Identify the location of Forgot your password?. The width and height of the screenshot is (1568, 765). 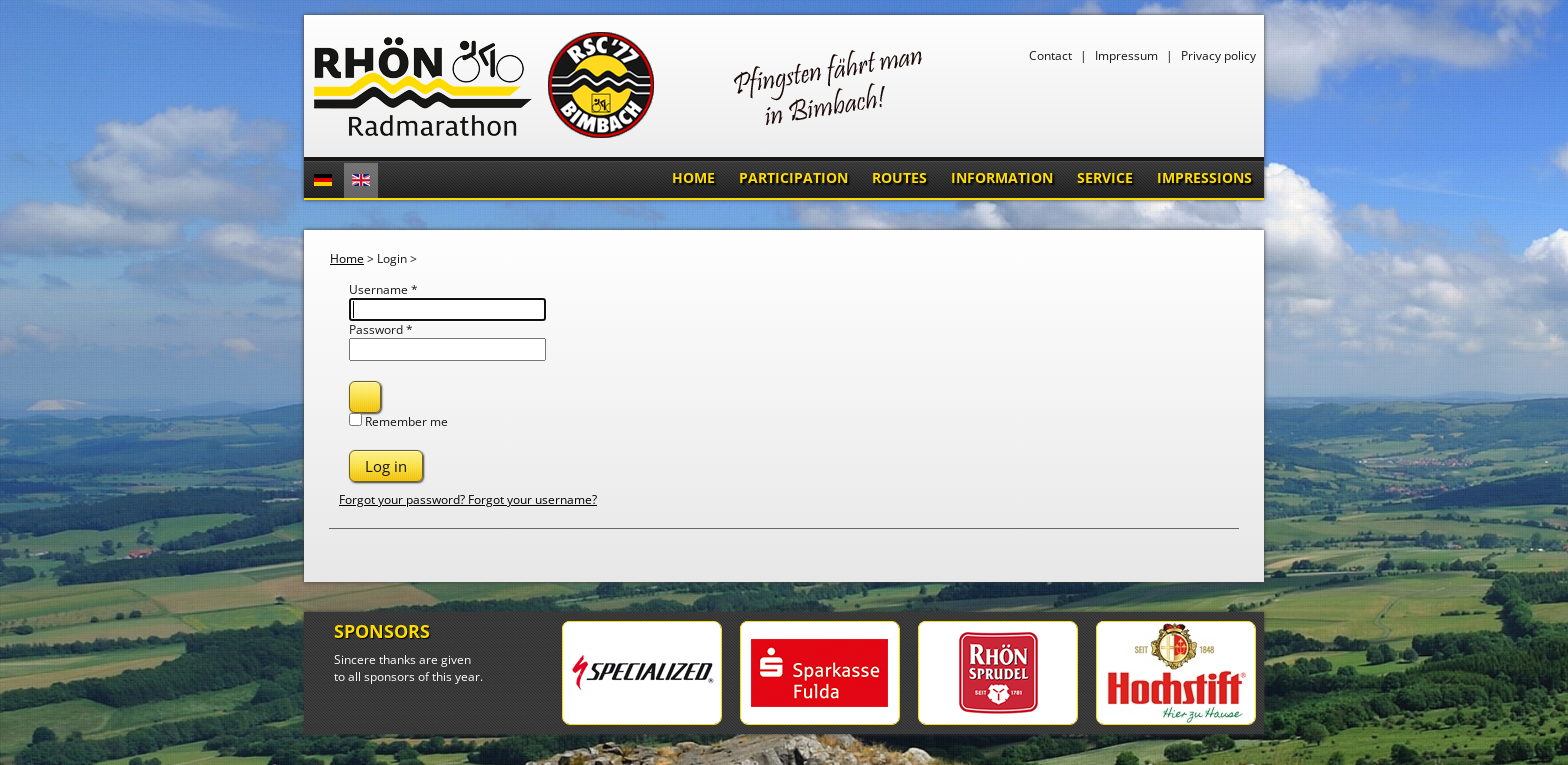
(403, 499).